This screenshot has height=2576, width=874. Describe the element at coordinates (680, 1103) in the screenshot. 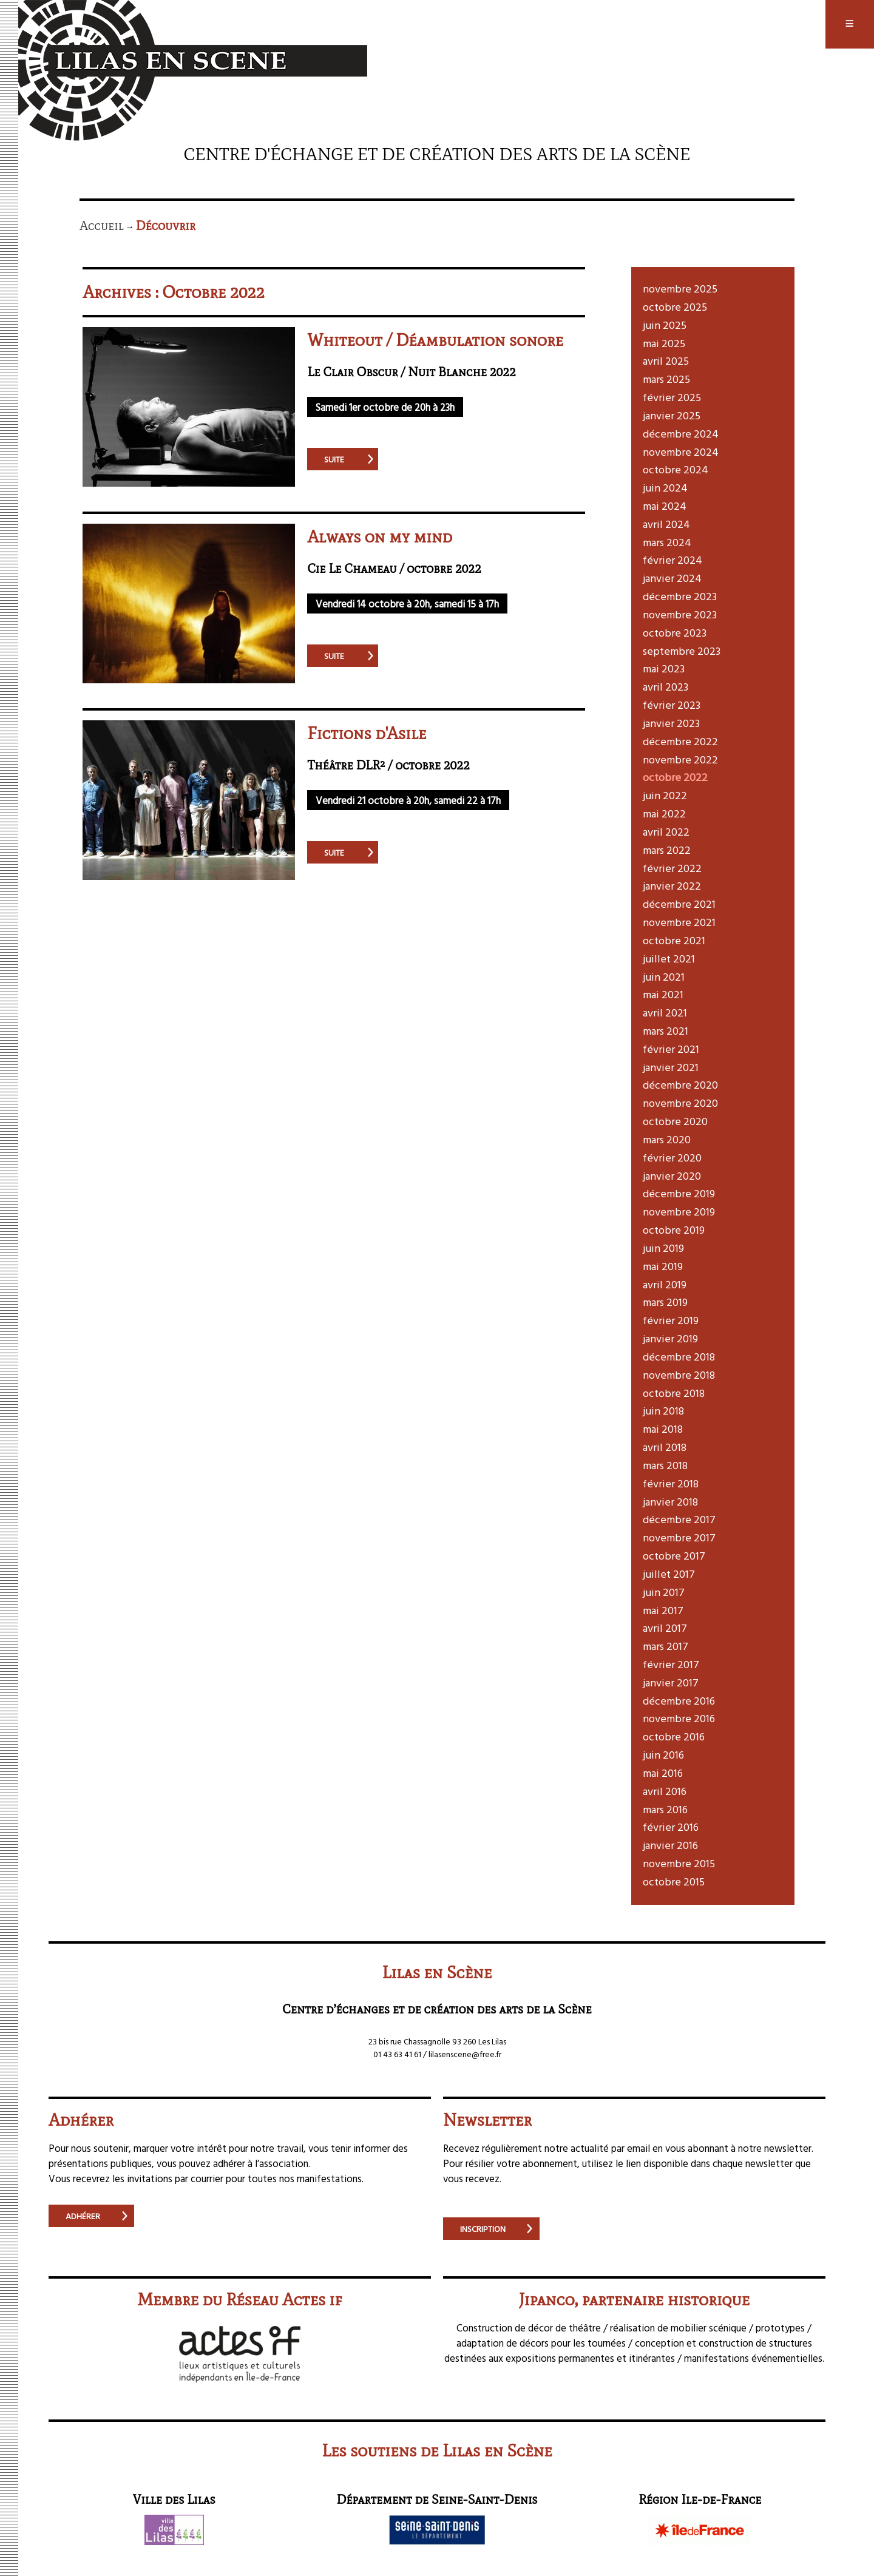

I see `novembre 2020` at that location.